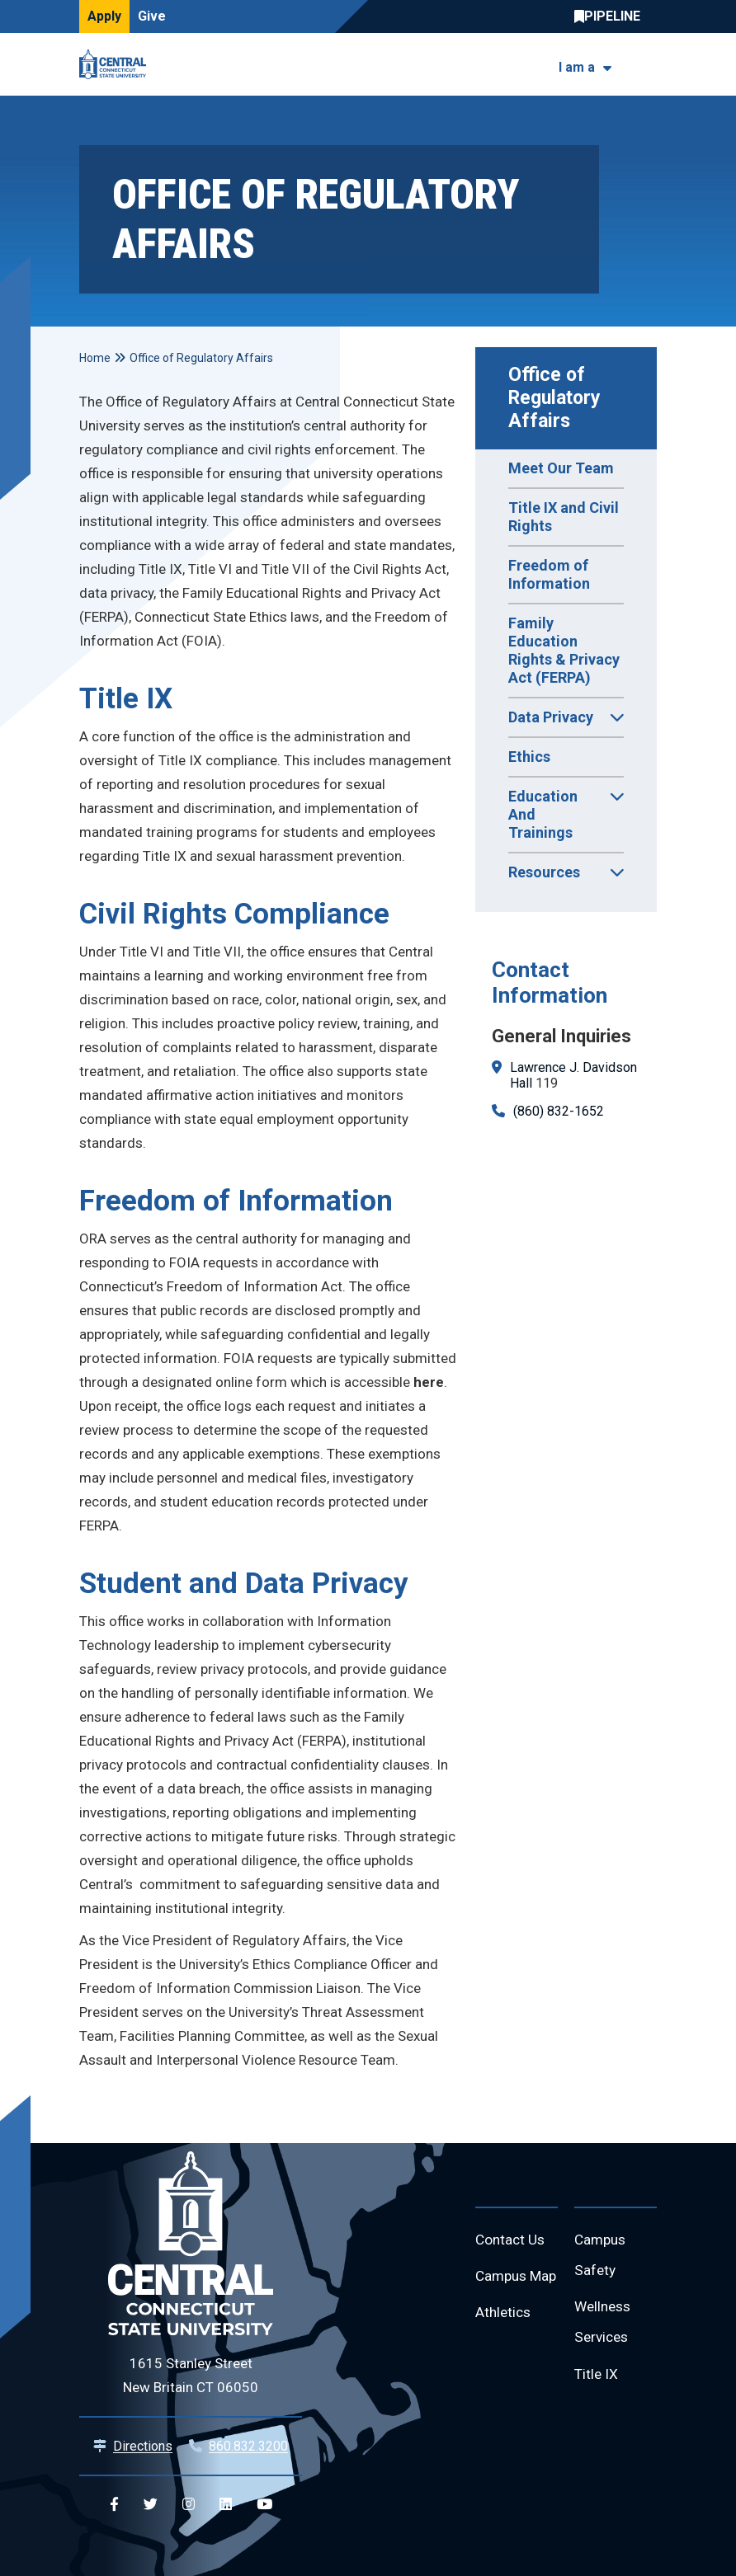  I want to click on (860) 832-1652, so click(558, 1111).